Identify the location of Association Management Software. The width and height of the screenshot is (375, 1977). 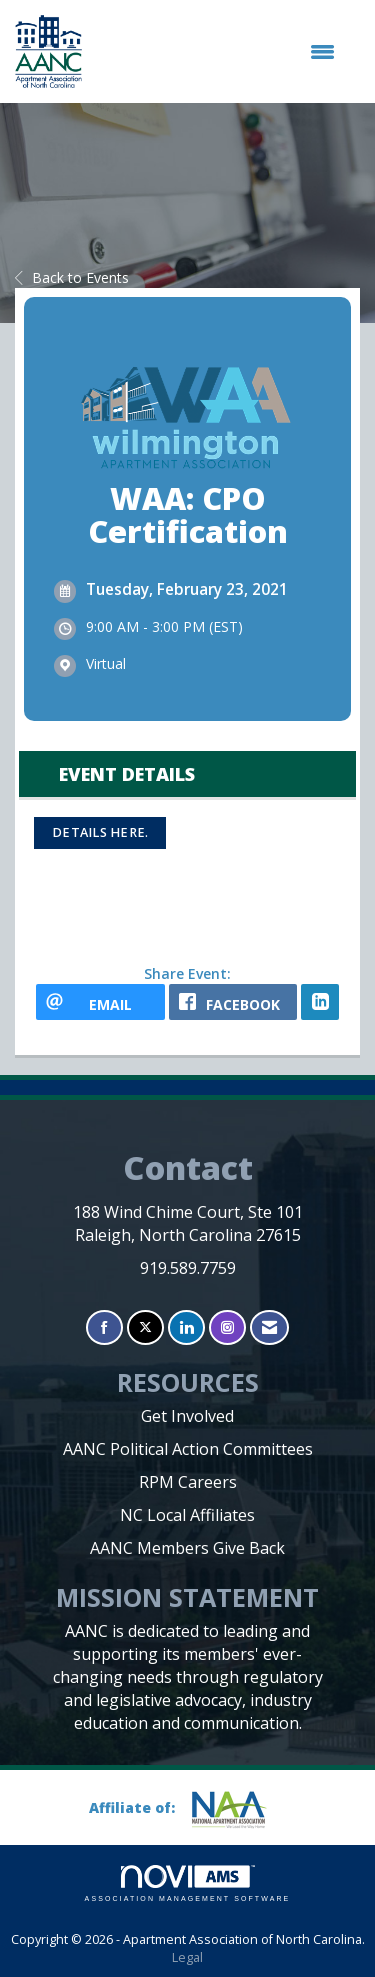
(188, 1883).